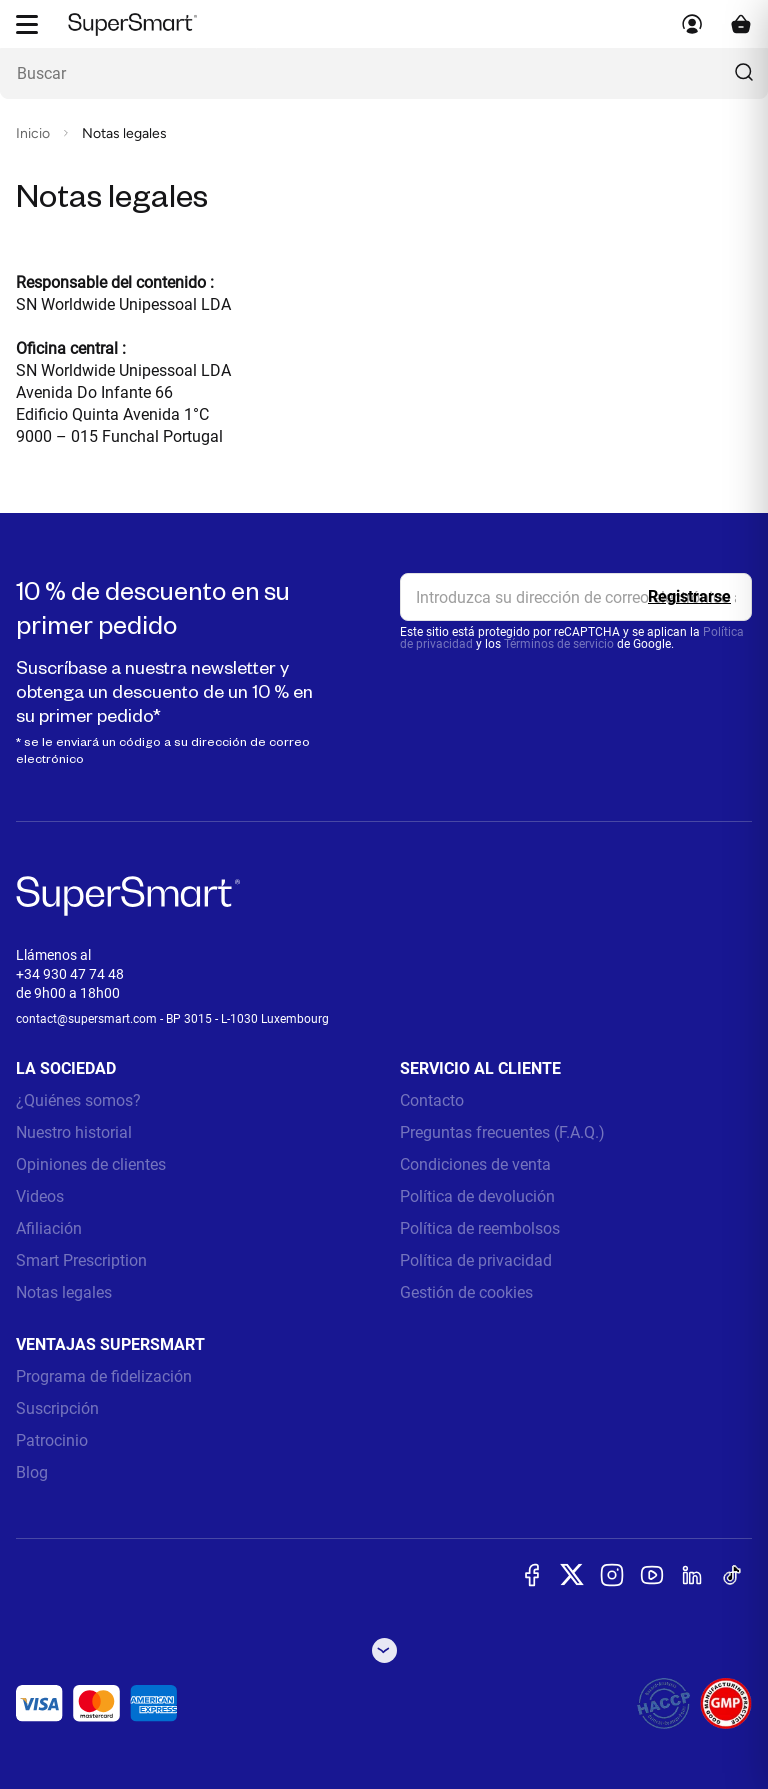 This screenshot has width=768, height=1789. Describe the element at coordinates (64, 1292) in the screenshot. I see `Notas legales` at that location.